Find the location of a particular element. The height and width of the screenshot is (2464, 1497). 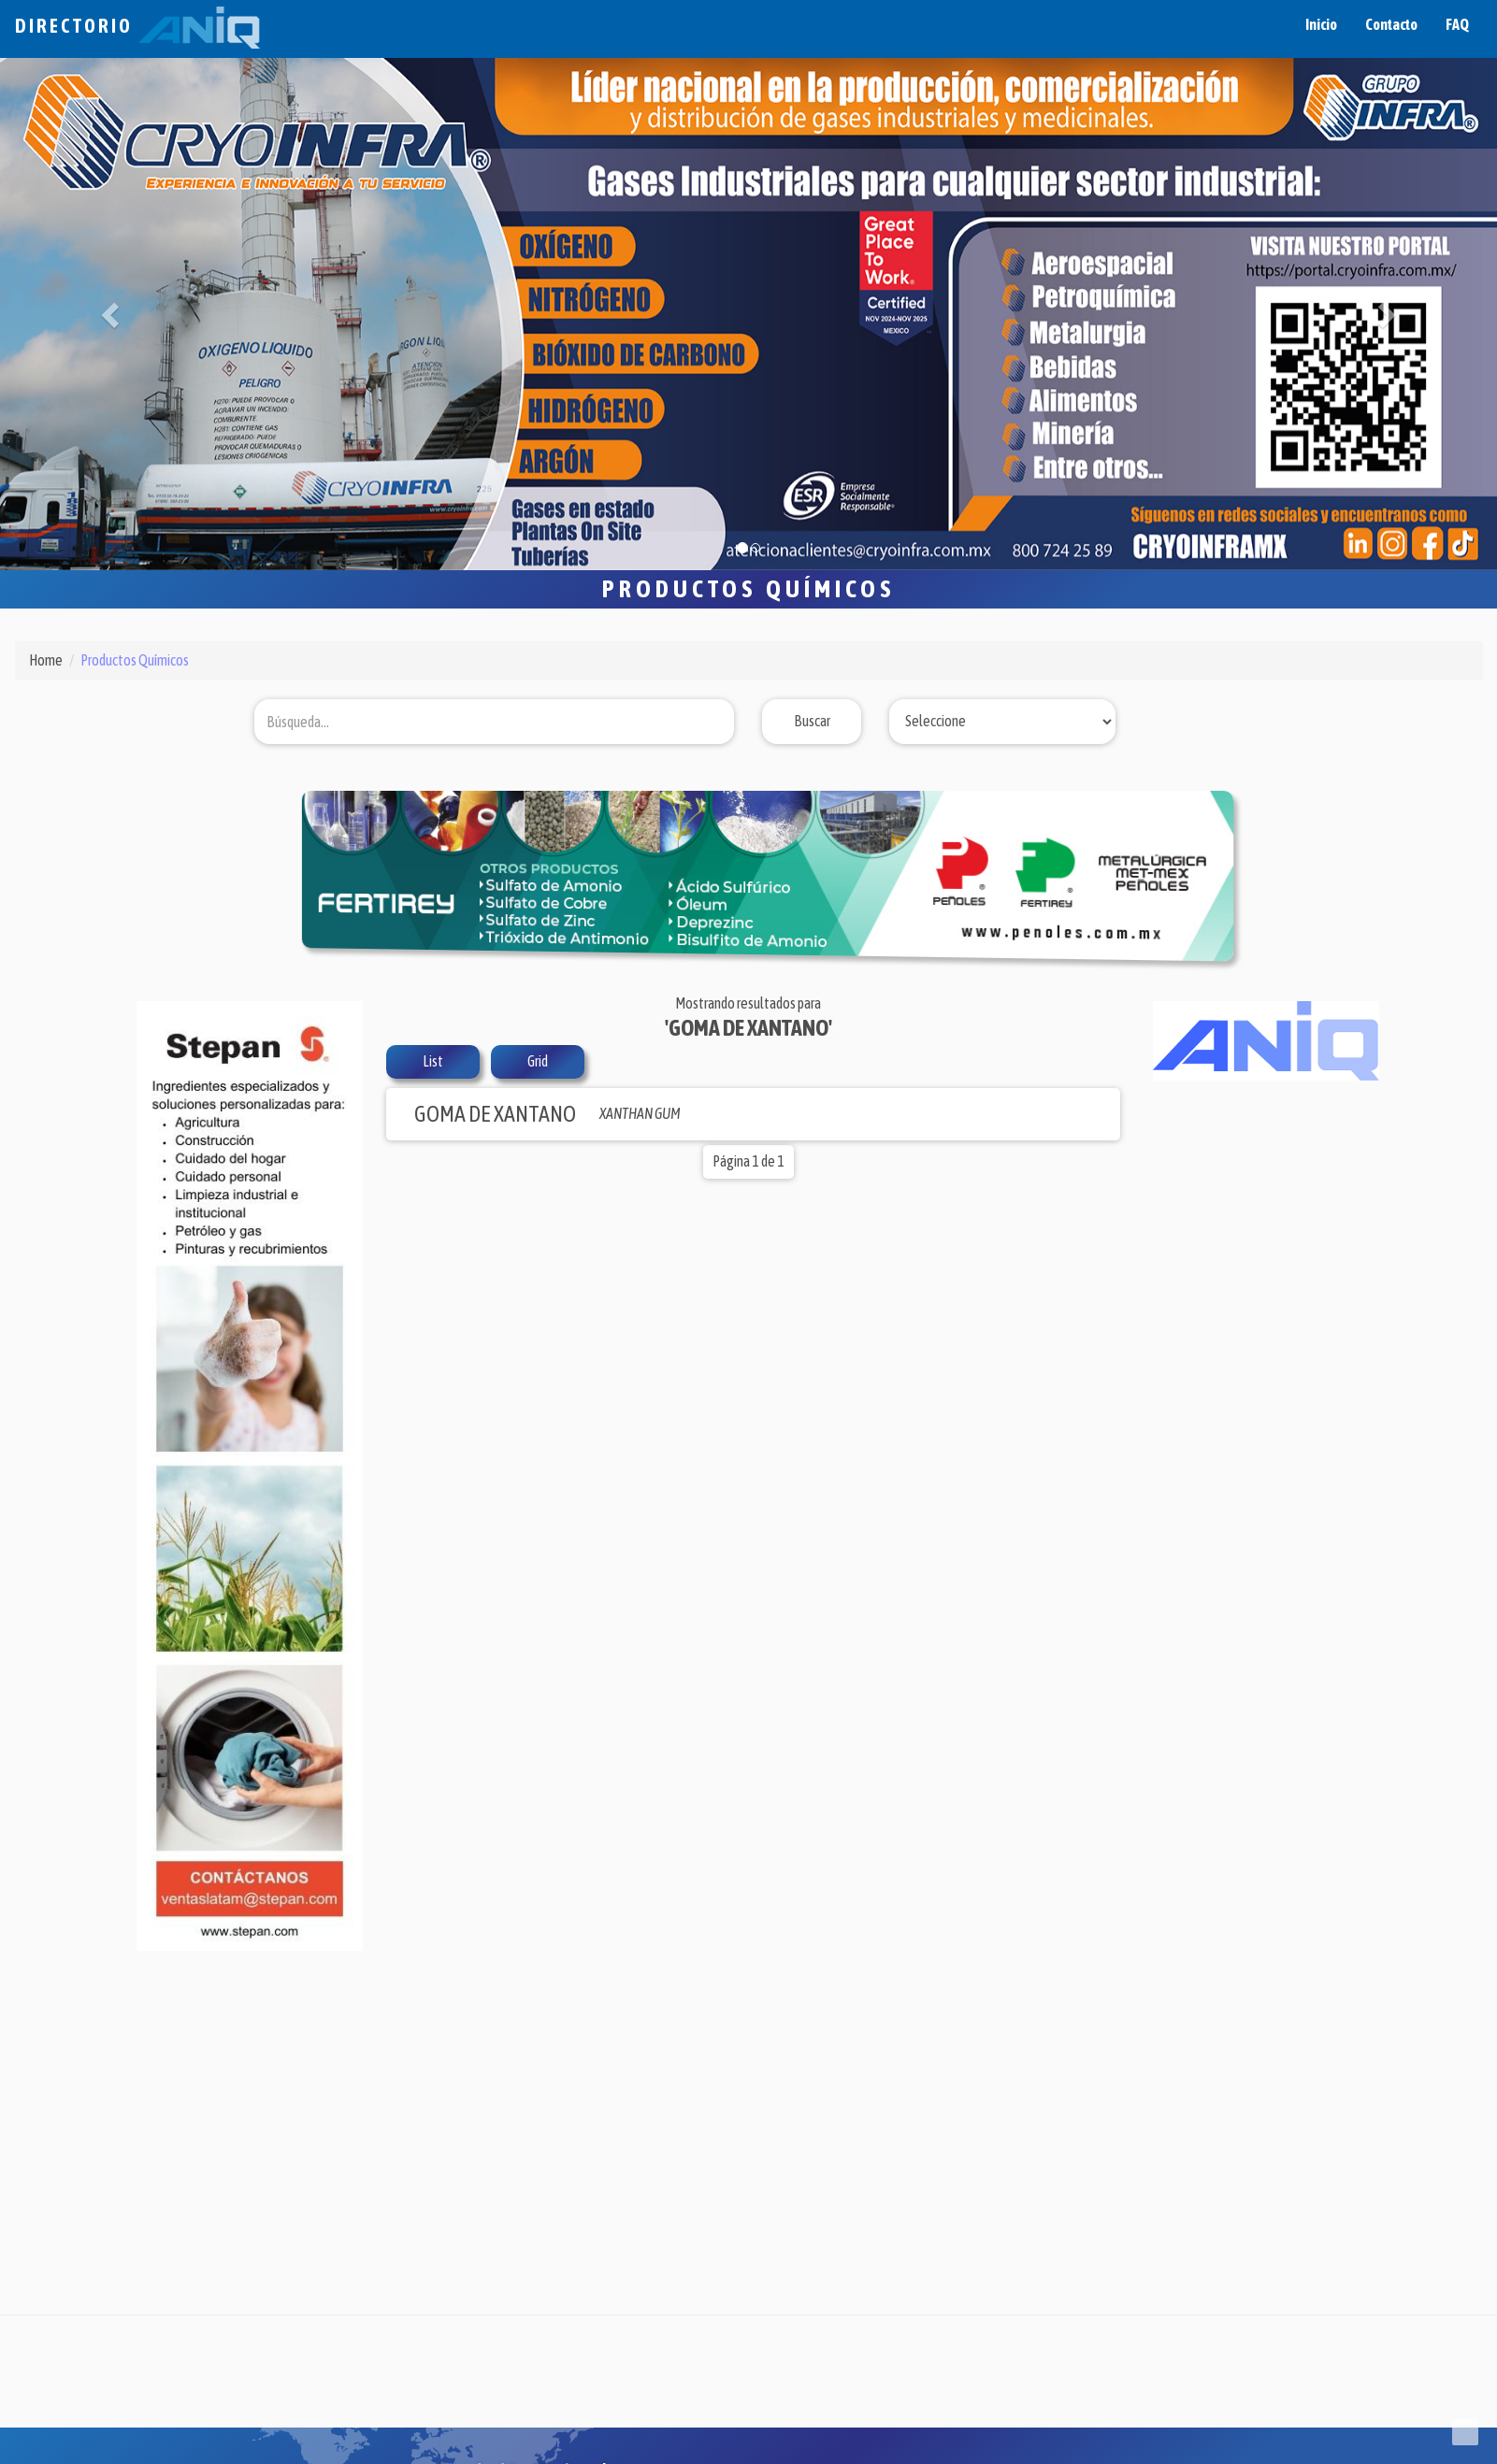

Contacto is located at coordinates (1391, 24).